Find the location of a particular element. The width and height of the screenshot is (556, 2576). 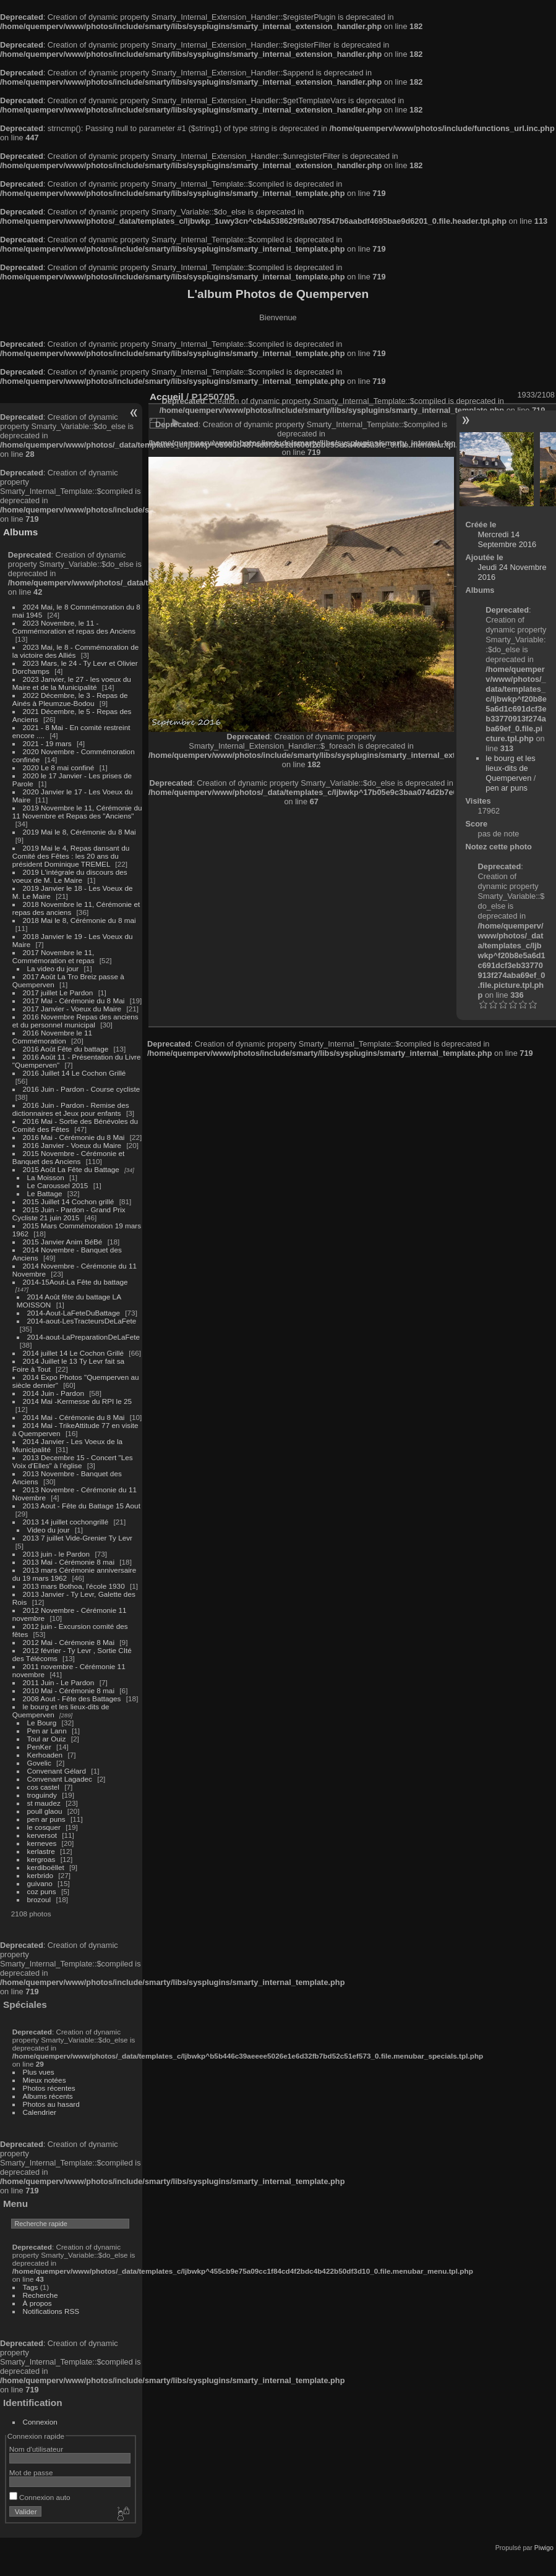

kerdiboëllet is located at coordinates (45, 1867).